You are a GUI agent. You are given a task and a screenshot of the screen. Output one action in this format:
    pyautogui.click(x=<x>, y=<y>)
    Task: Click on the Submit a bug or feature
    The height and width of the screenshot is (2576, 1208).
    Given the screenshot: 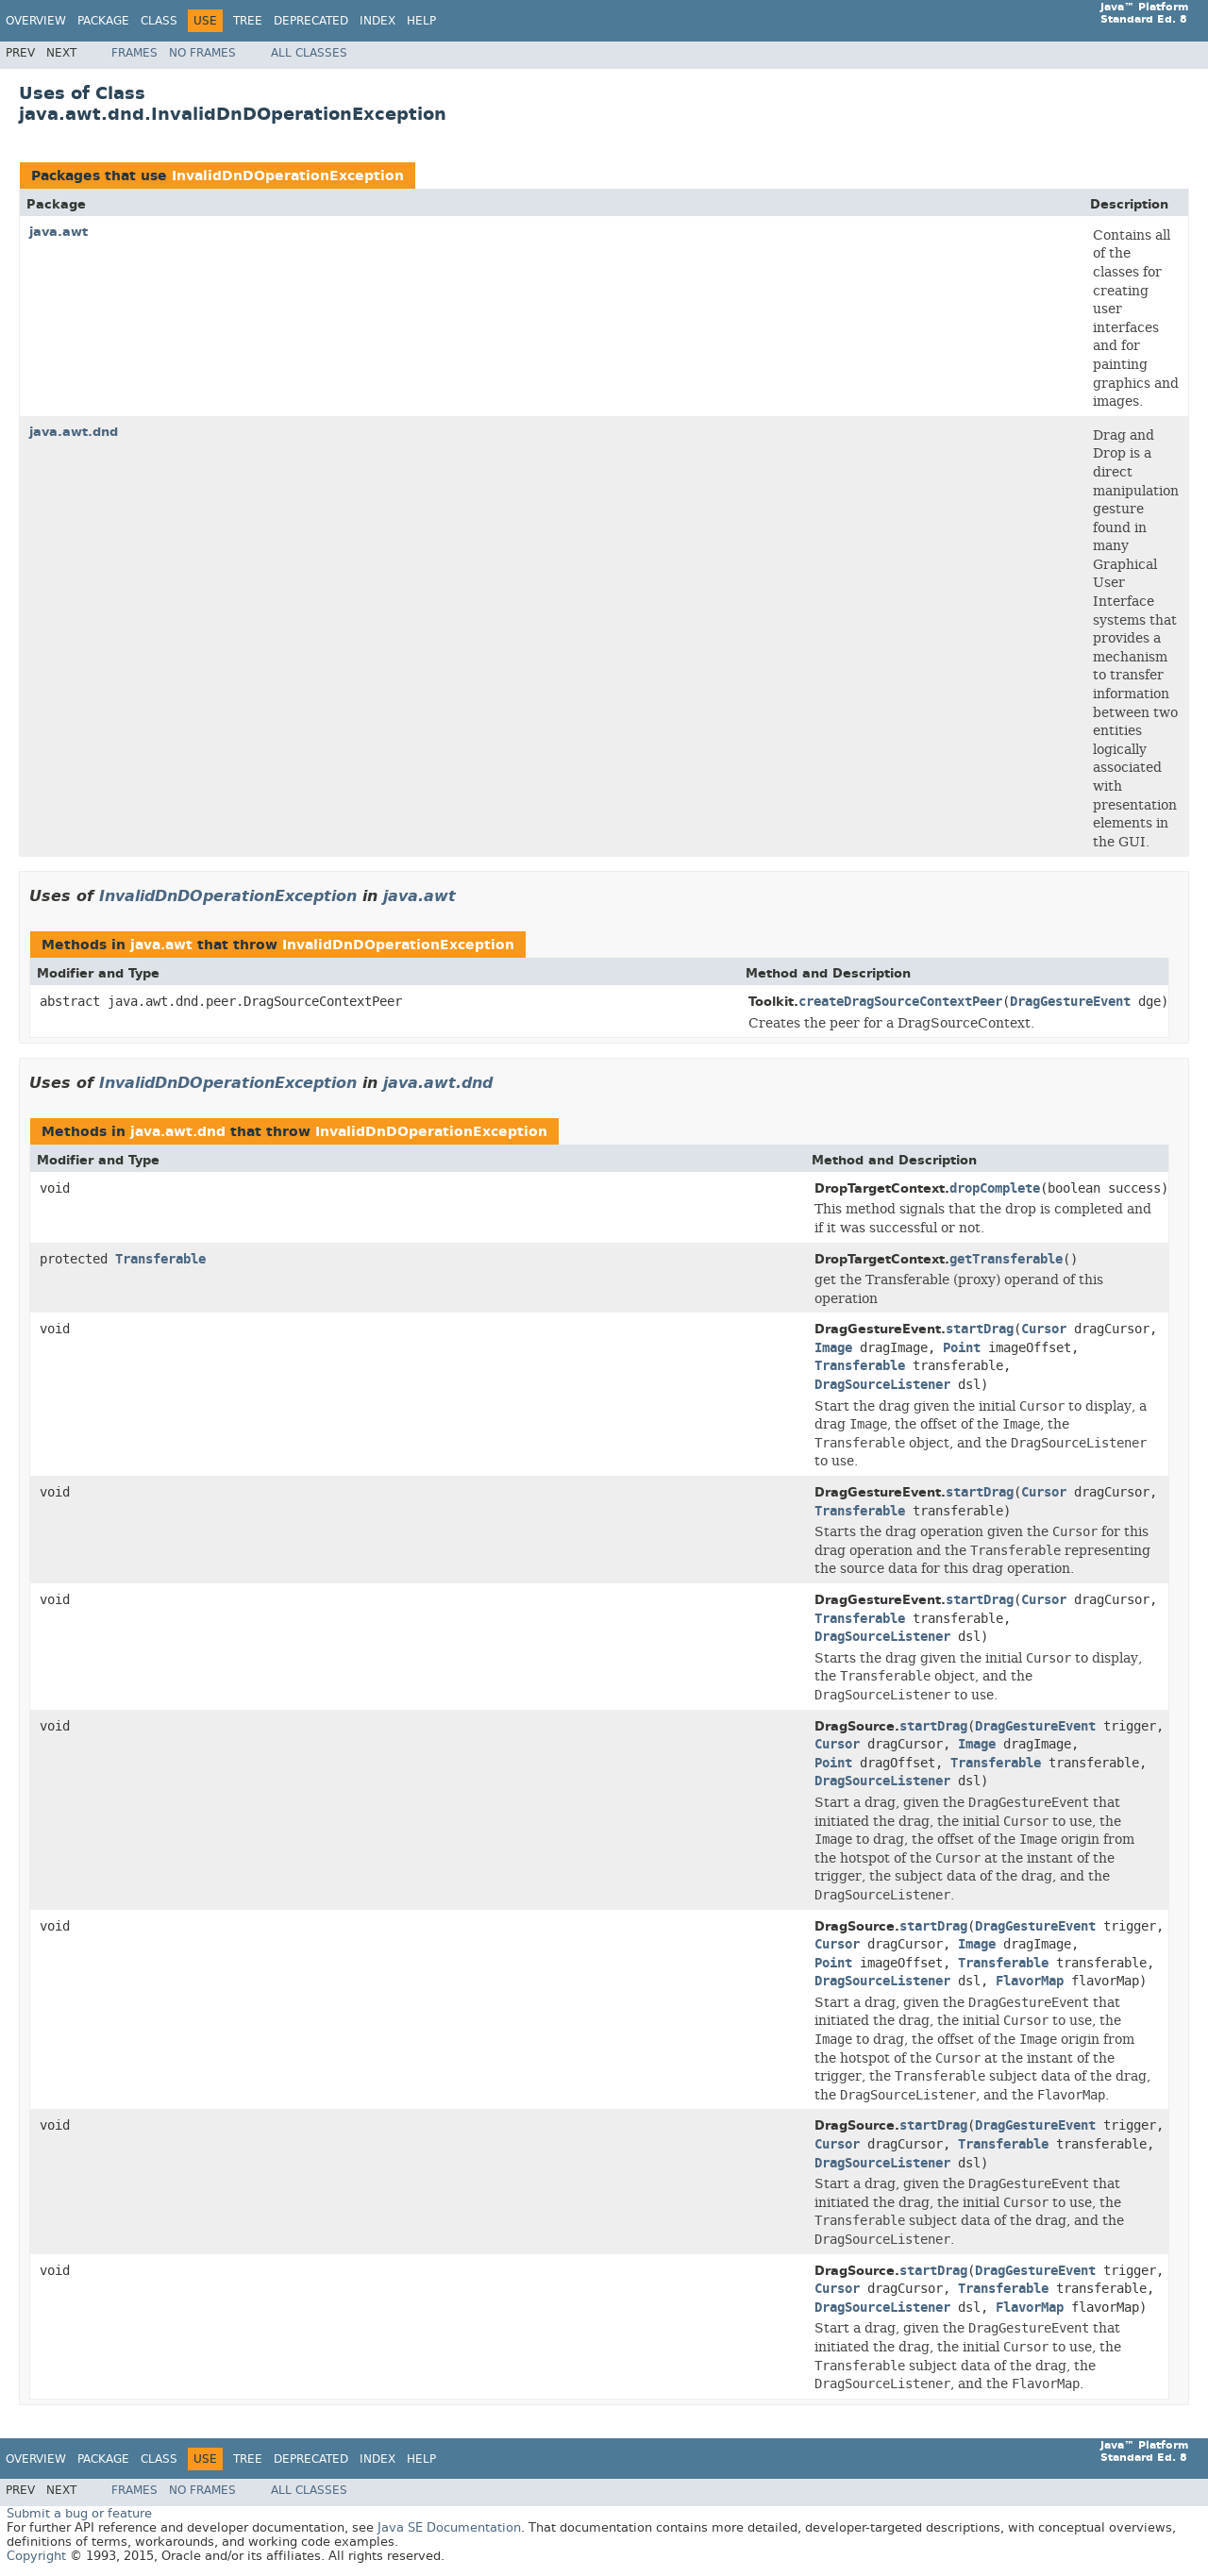 What is the action you would take?
    pyautogui.click(x=79, y=2513)
    